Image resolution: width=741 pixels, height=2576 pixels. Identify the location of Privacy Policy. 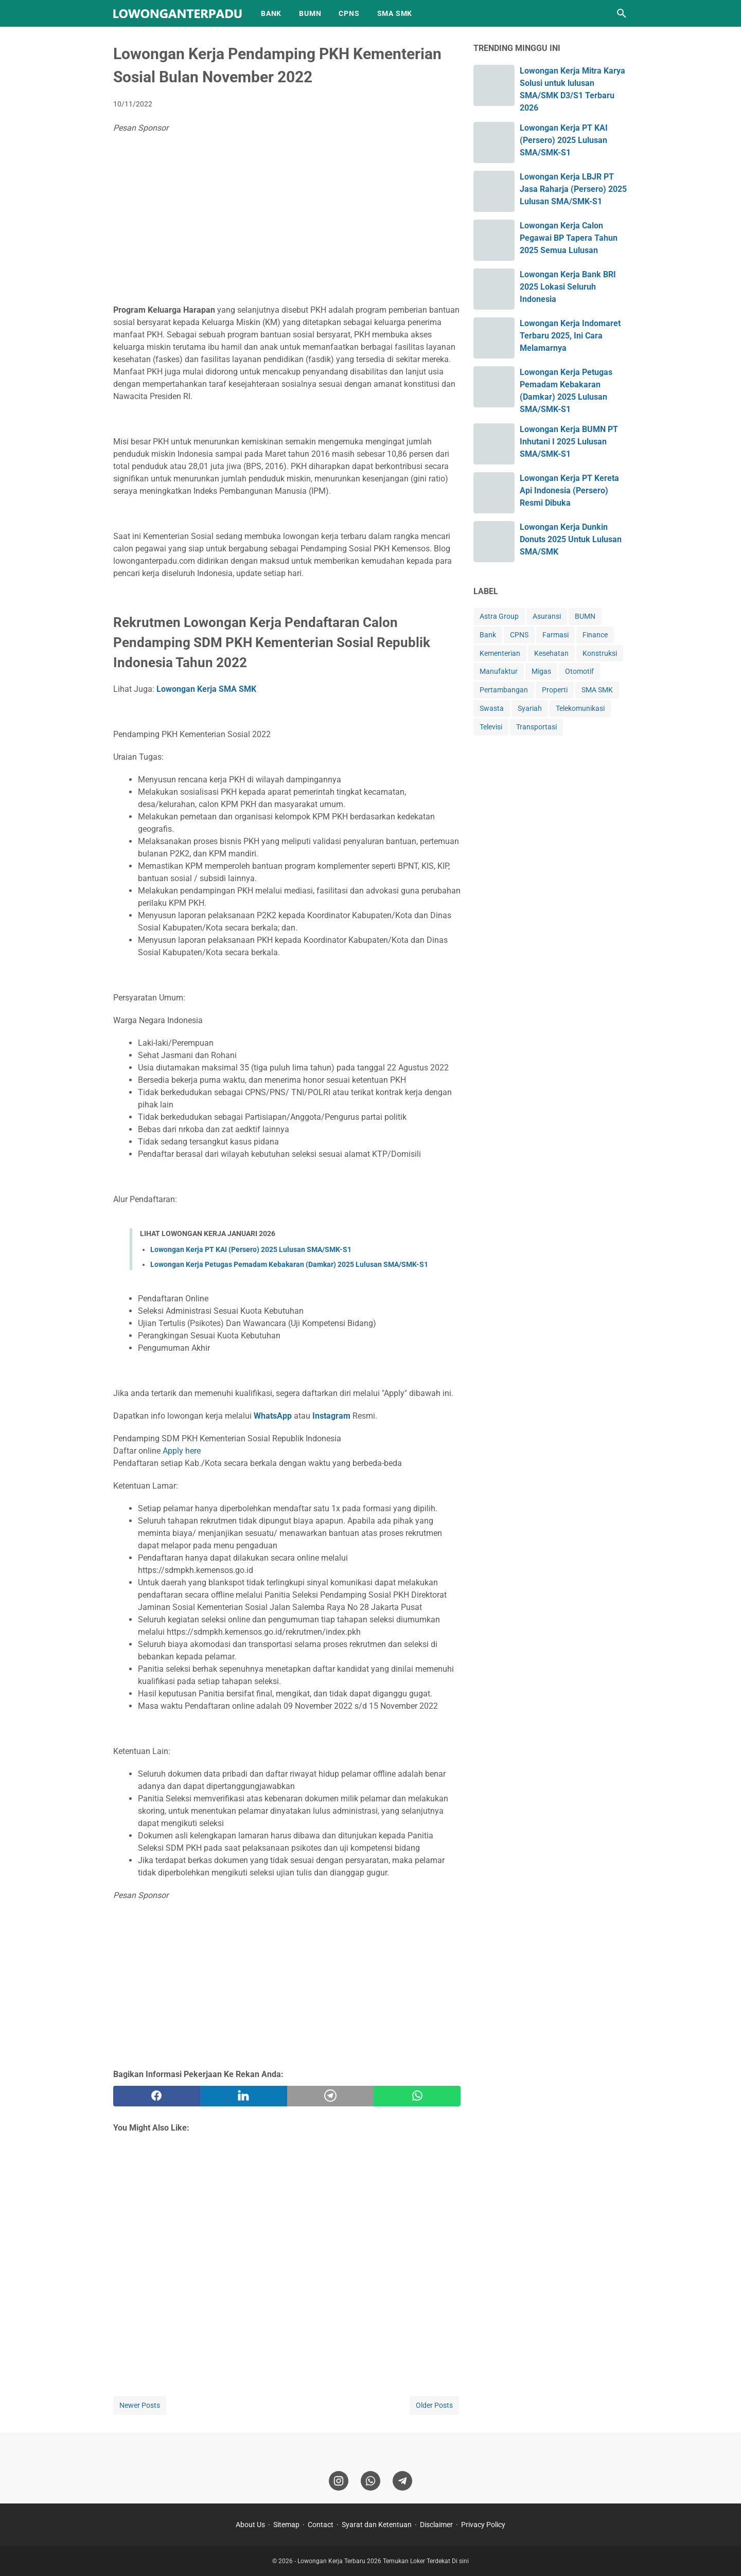
(483, 2524).